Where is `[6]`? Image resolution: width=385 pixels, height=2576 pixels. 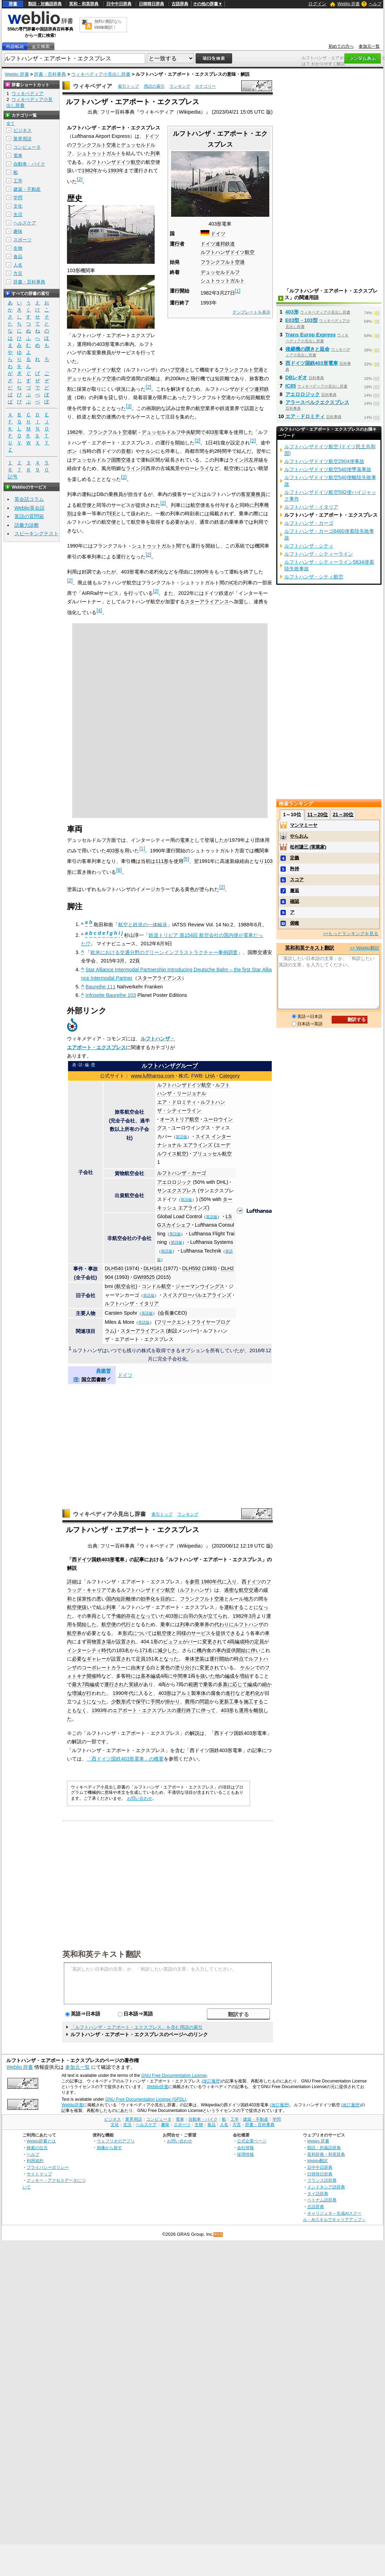 [6] is located at coordinates (119, 870).